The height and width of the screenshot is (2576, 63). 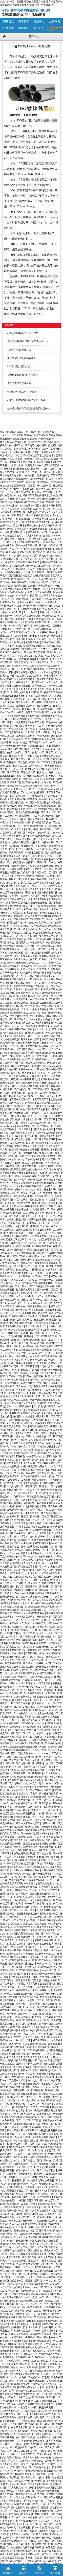 What do you see at coordinates (39, 982) in the screenshot?
I see `丁香六月激情` at bounding box center [39, 982].